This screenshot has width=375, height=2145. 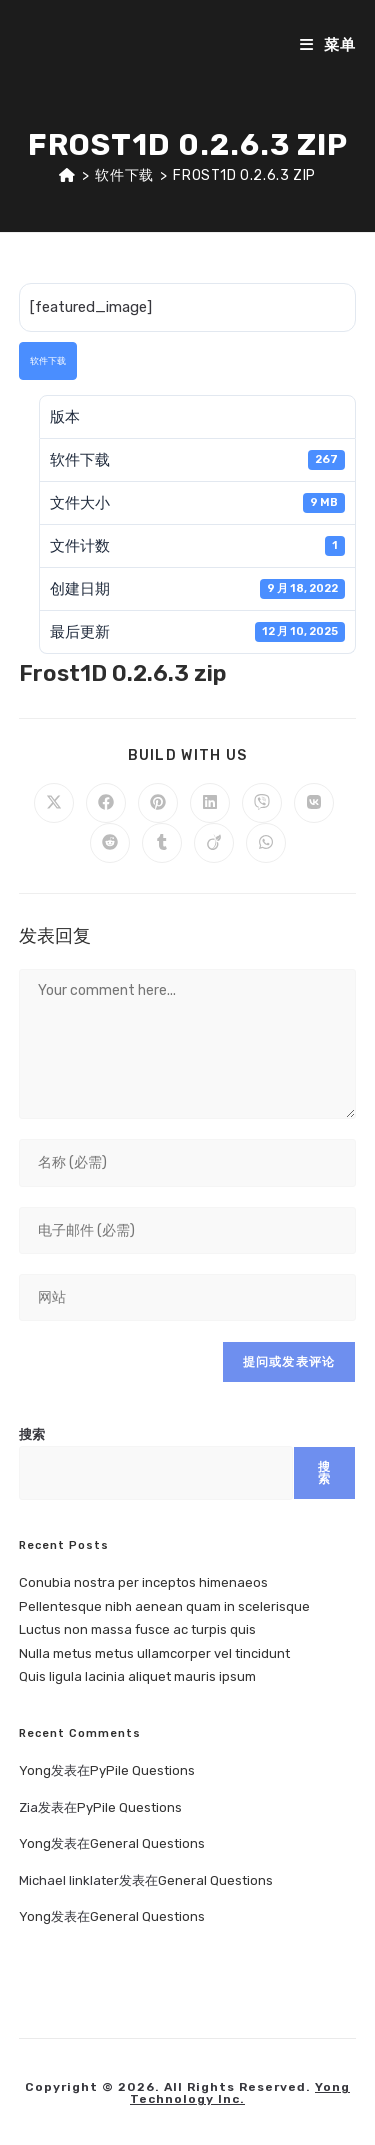 What do you see at coordinates (147, 1843) in the screenshot?
I see `General Questions` at bounding box center [147, 1843].